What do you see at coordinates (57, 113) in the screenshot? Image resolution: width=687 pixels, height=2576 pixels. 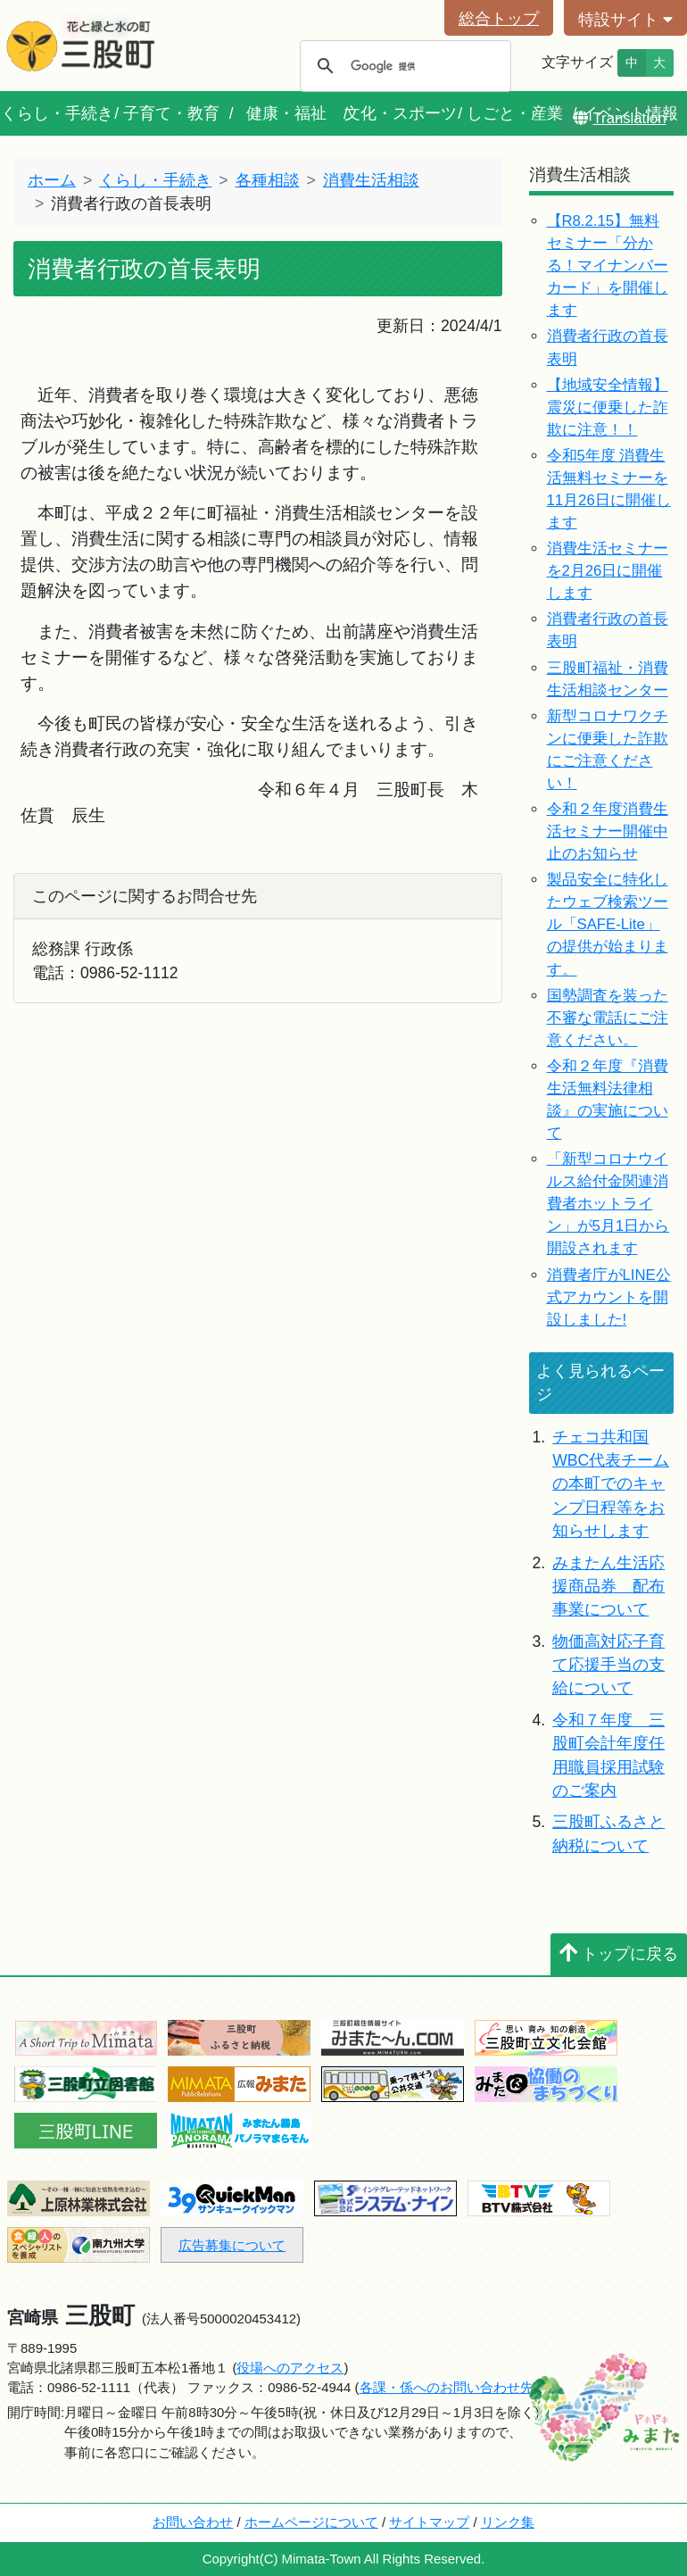 I see `くらし・手続き` at bounding box center [57, 113].